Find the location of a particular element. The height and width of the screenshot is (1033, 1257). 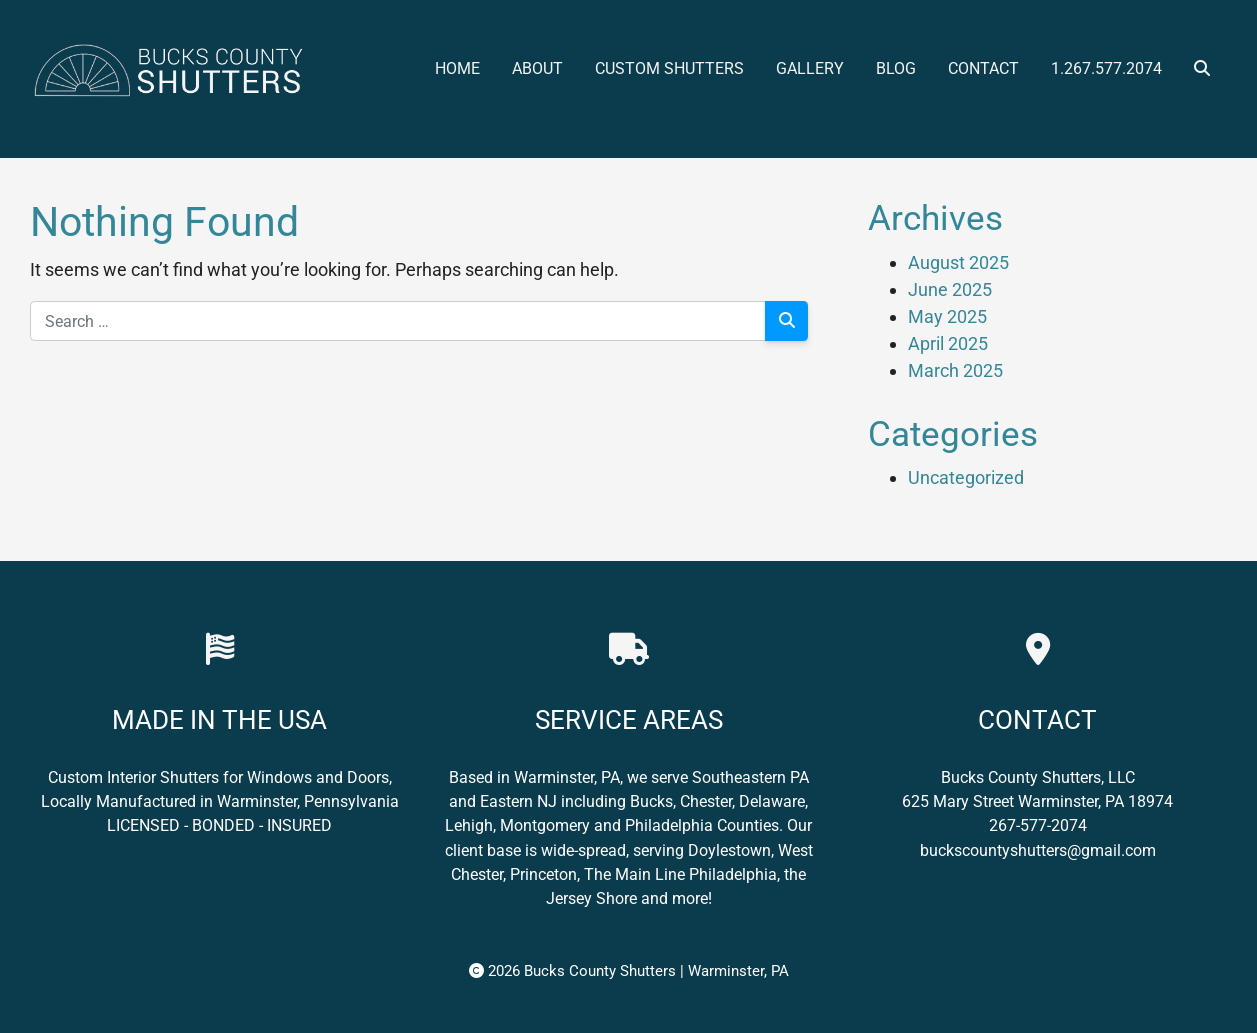

[Search for:] is located at coordinates (398, 321).